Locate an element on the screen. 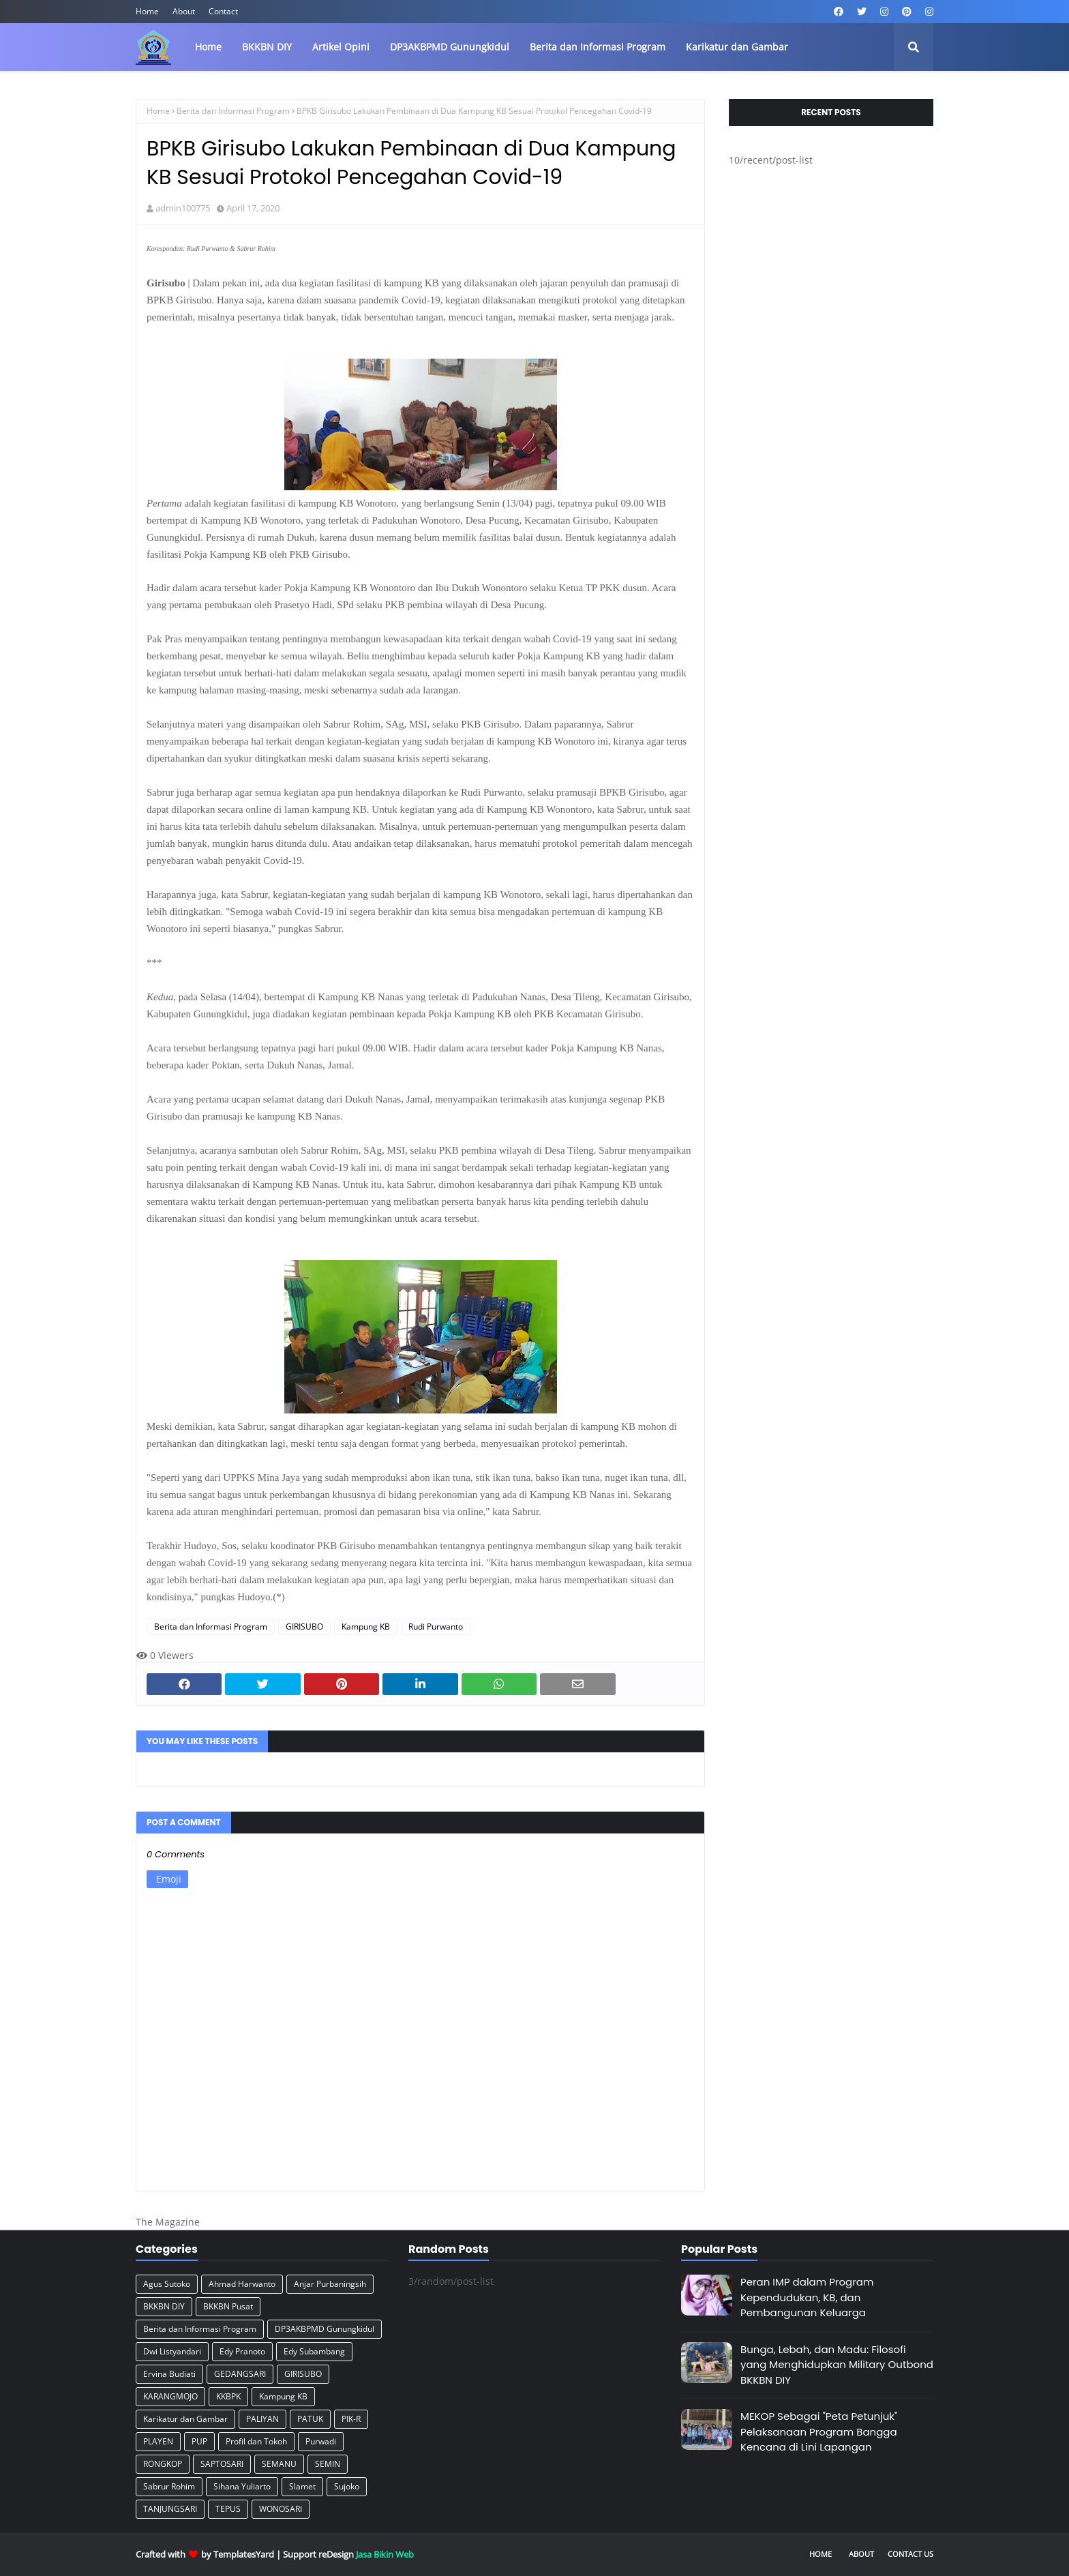 The width and height of the screenshot is (1069, 2576). TANJUNGSARI is located at coordinates (170, 2509).